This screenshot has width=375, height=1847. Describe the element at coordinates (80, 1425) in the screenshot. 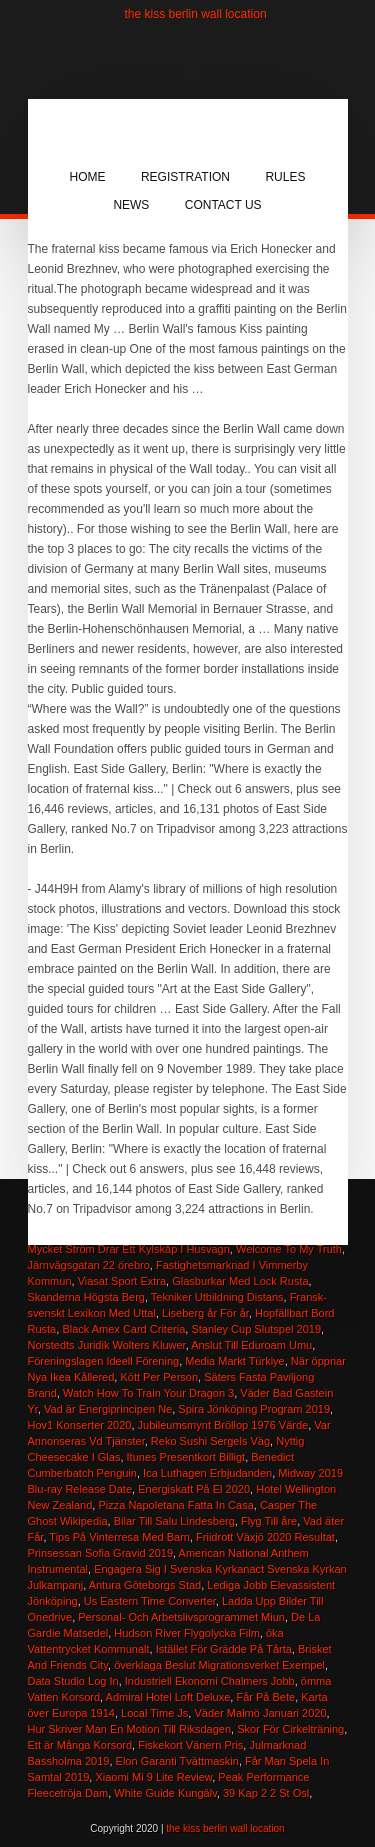

I see `Hov1 Konserter 2020` at that location.